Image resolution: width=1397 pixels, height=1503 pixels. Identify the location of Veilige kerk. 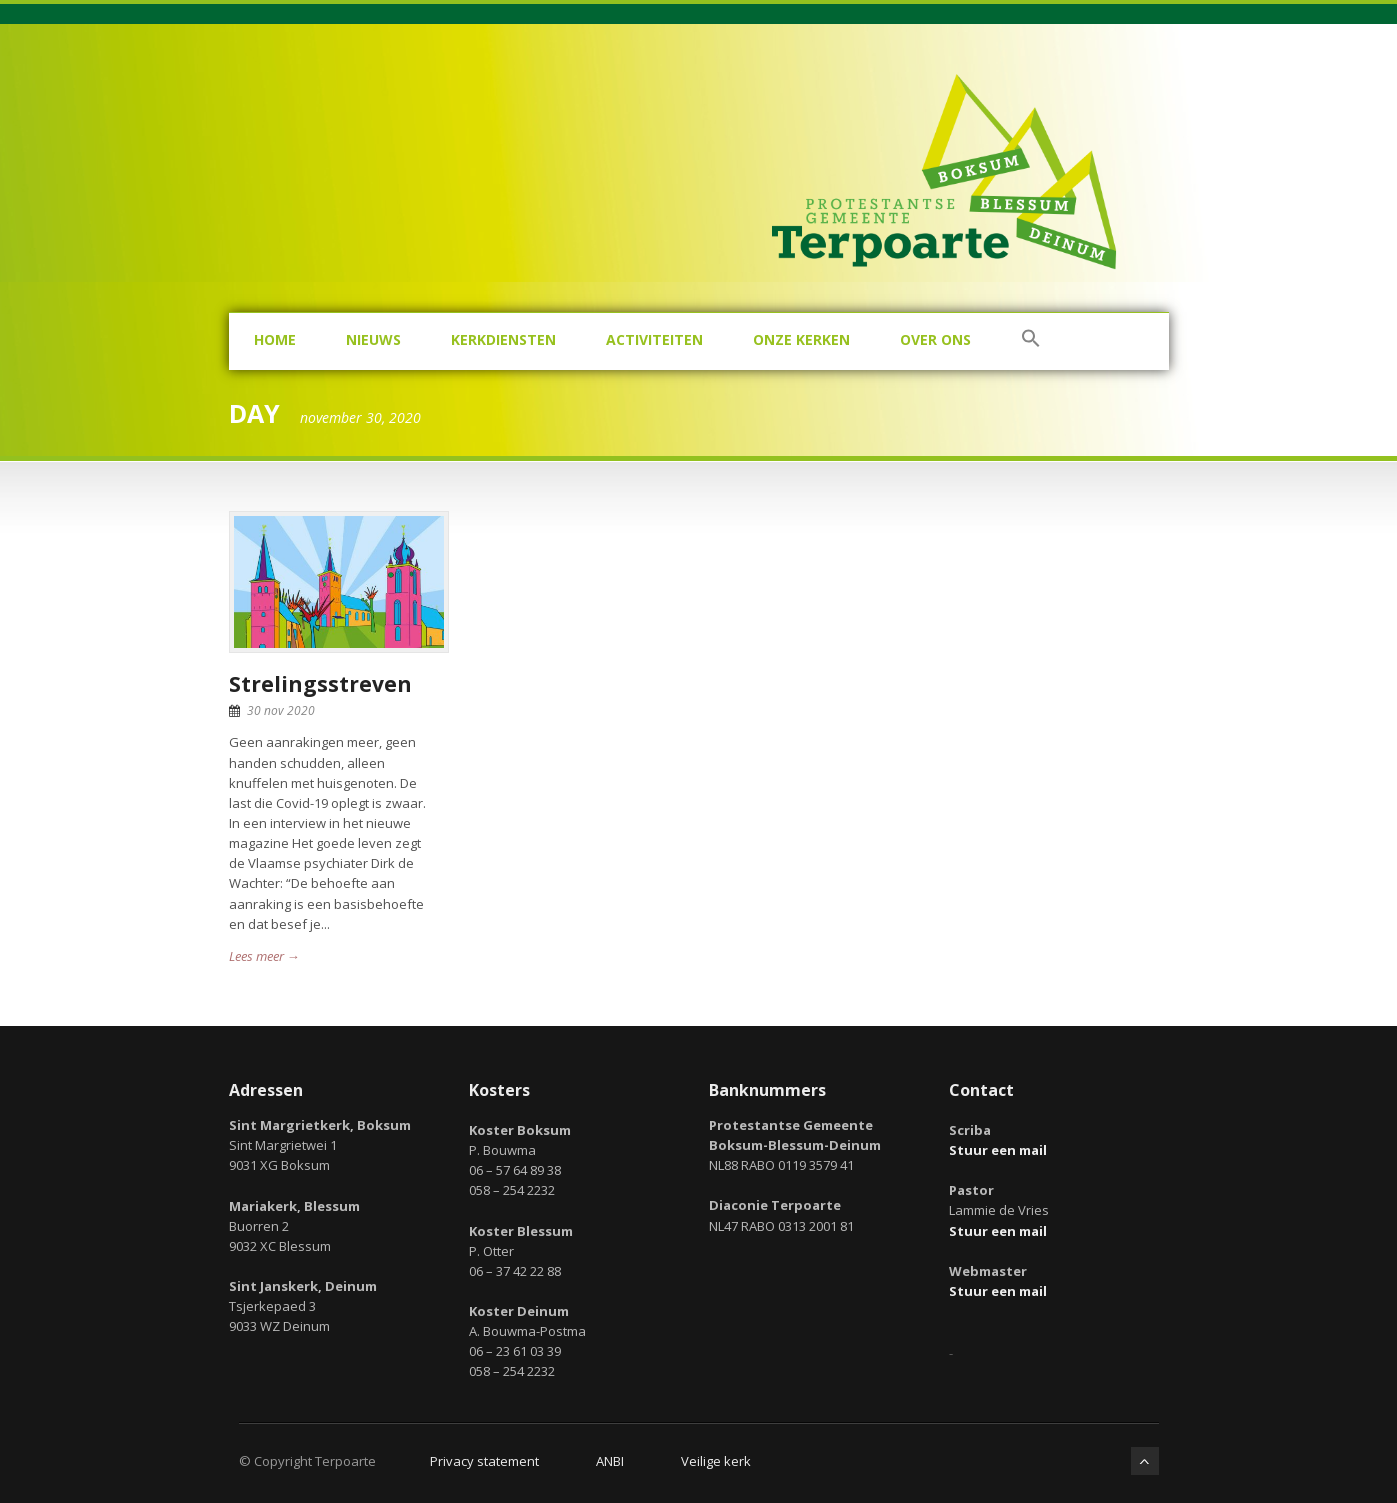
(716, 1461).